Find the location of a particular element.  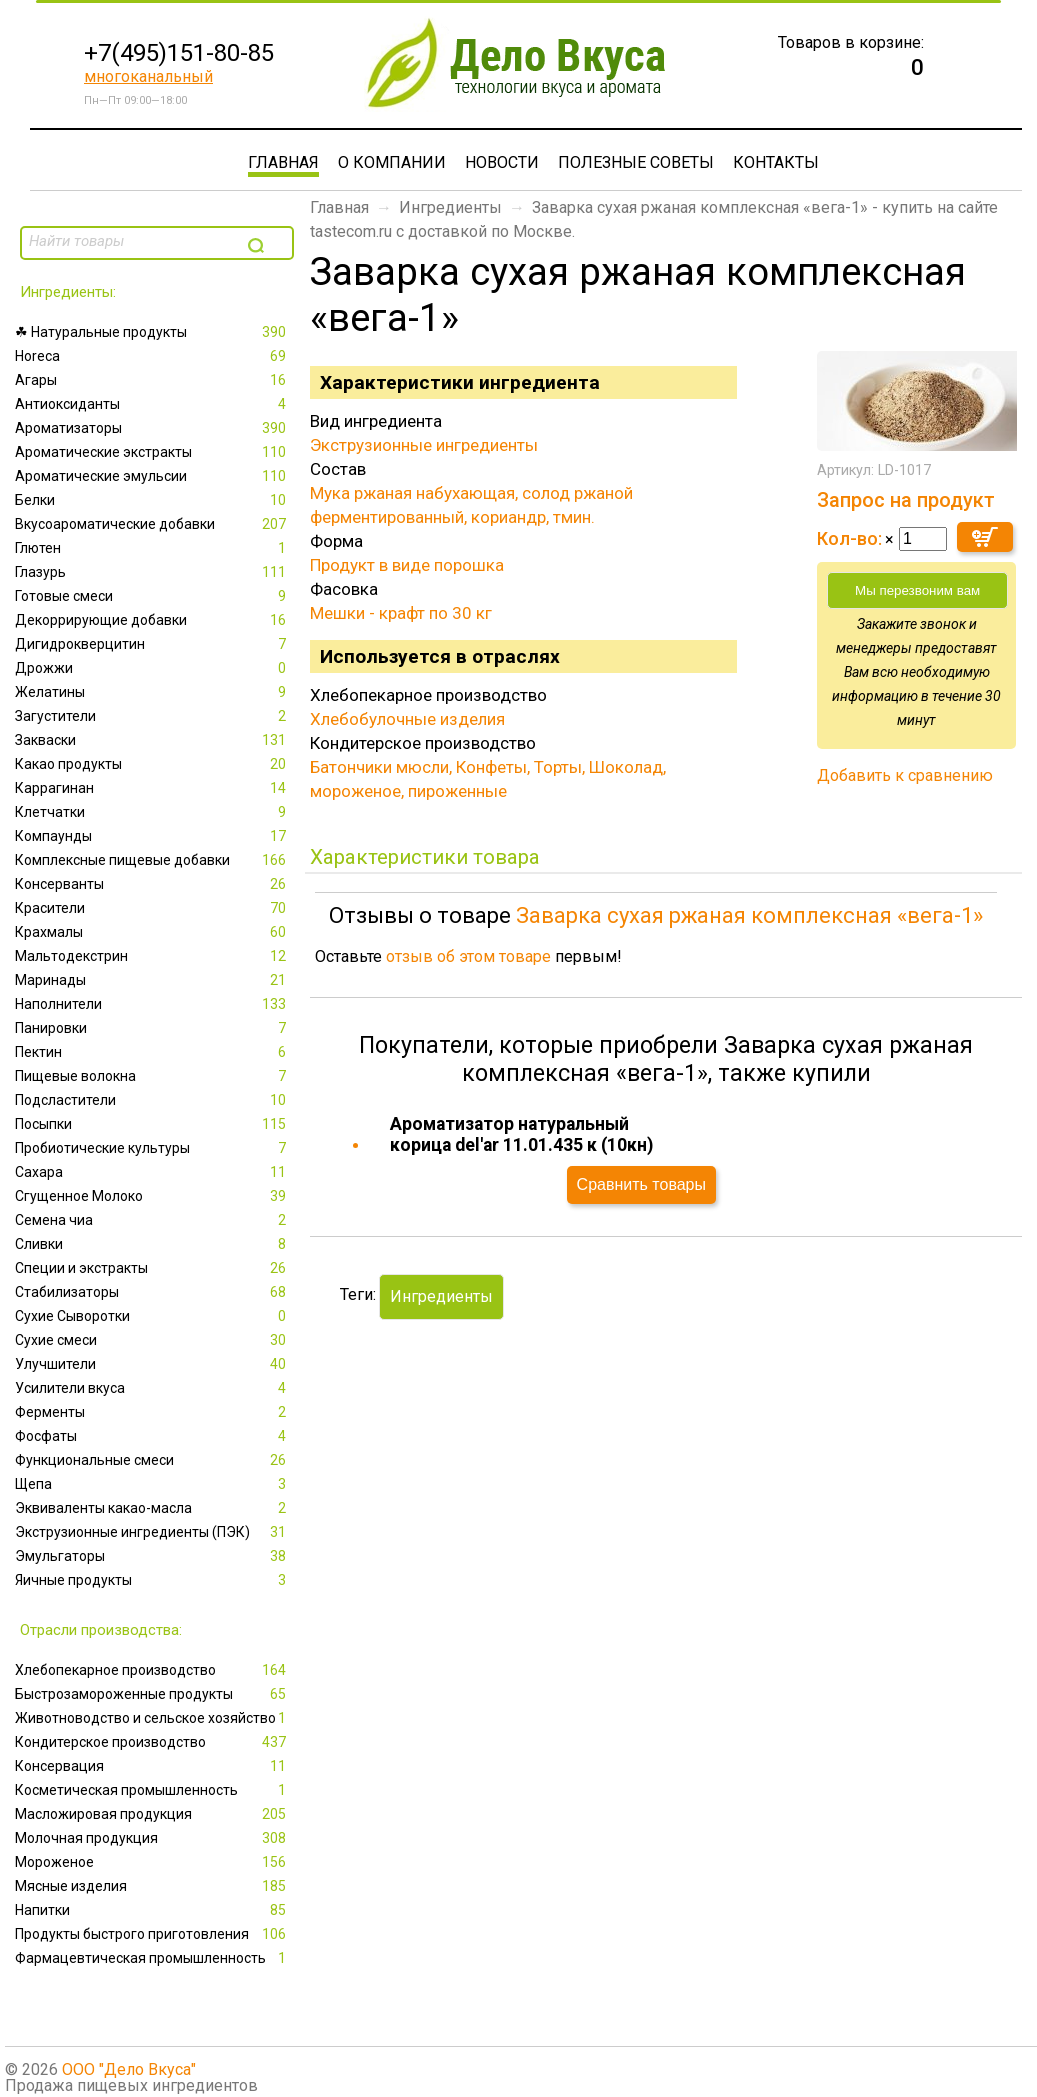

Агары is located at coordinates (152, 380).